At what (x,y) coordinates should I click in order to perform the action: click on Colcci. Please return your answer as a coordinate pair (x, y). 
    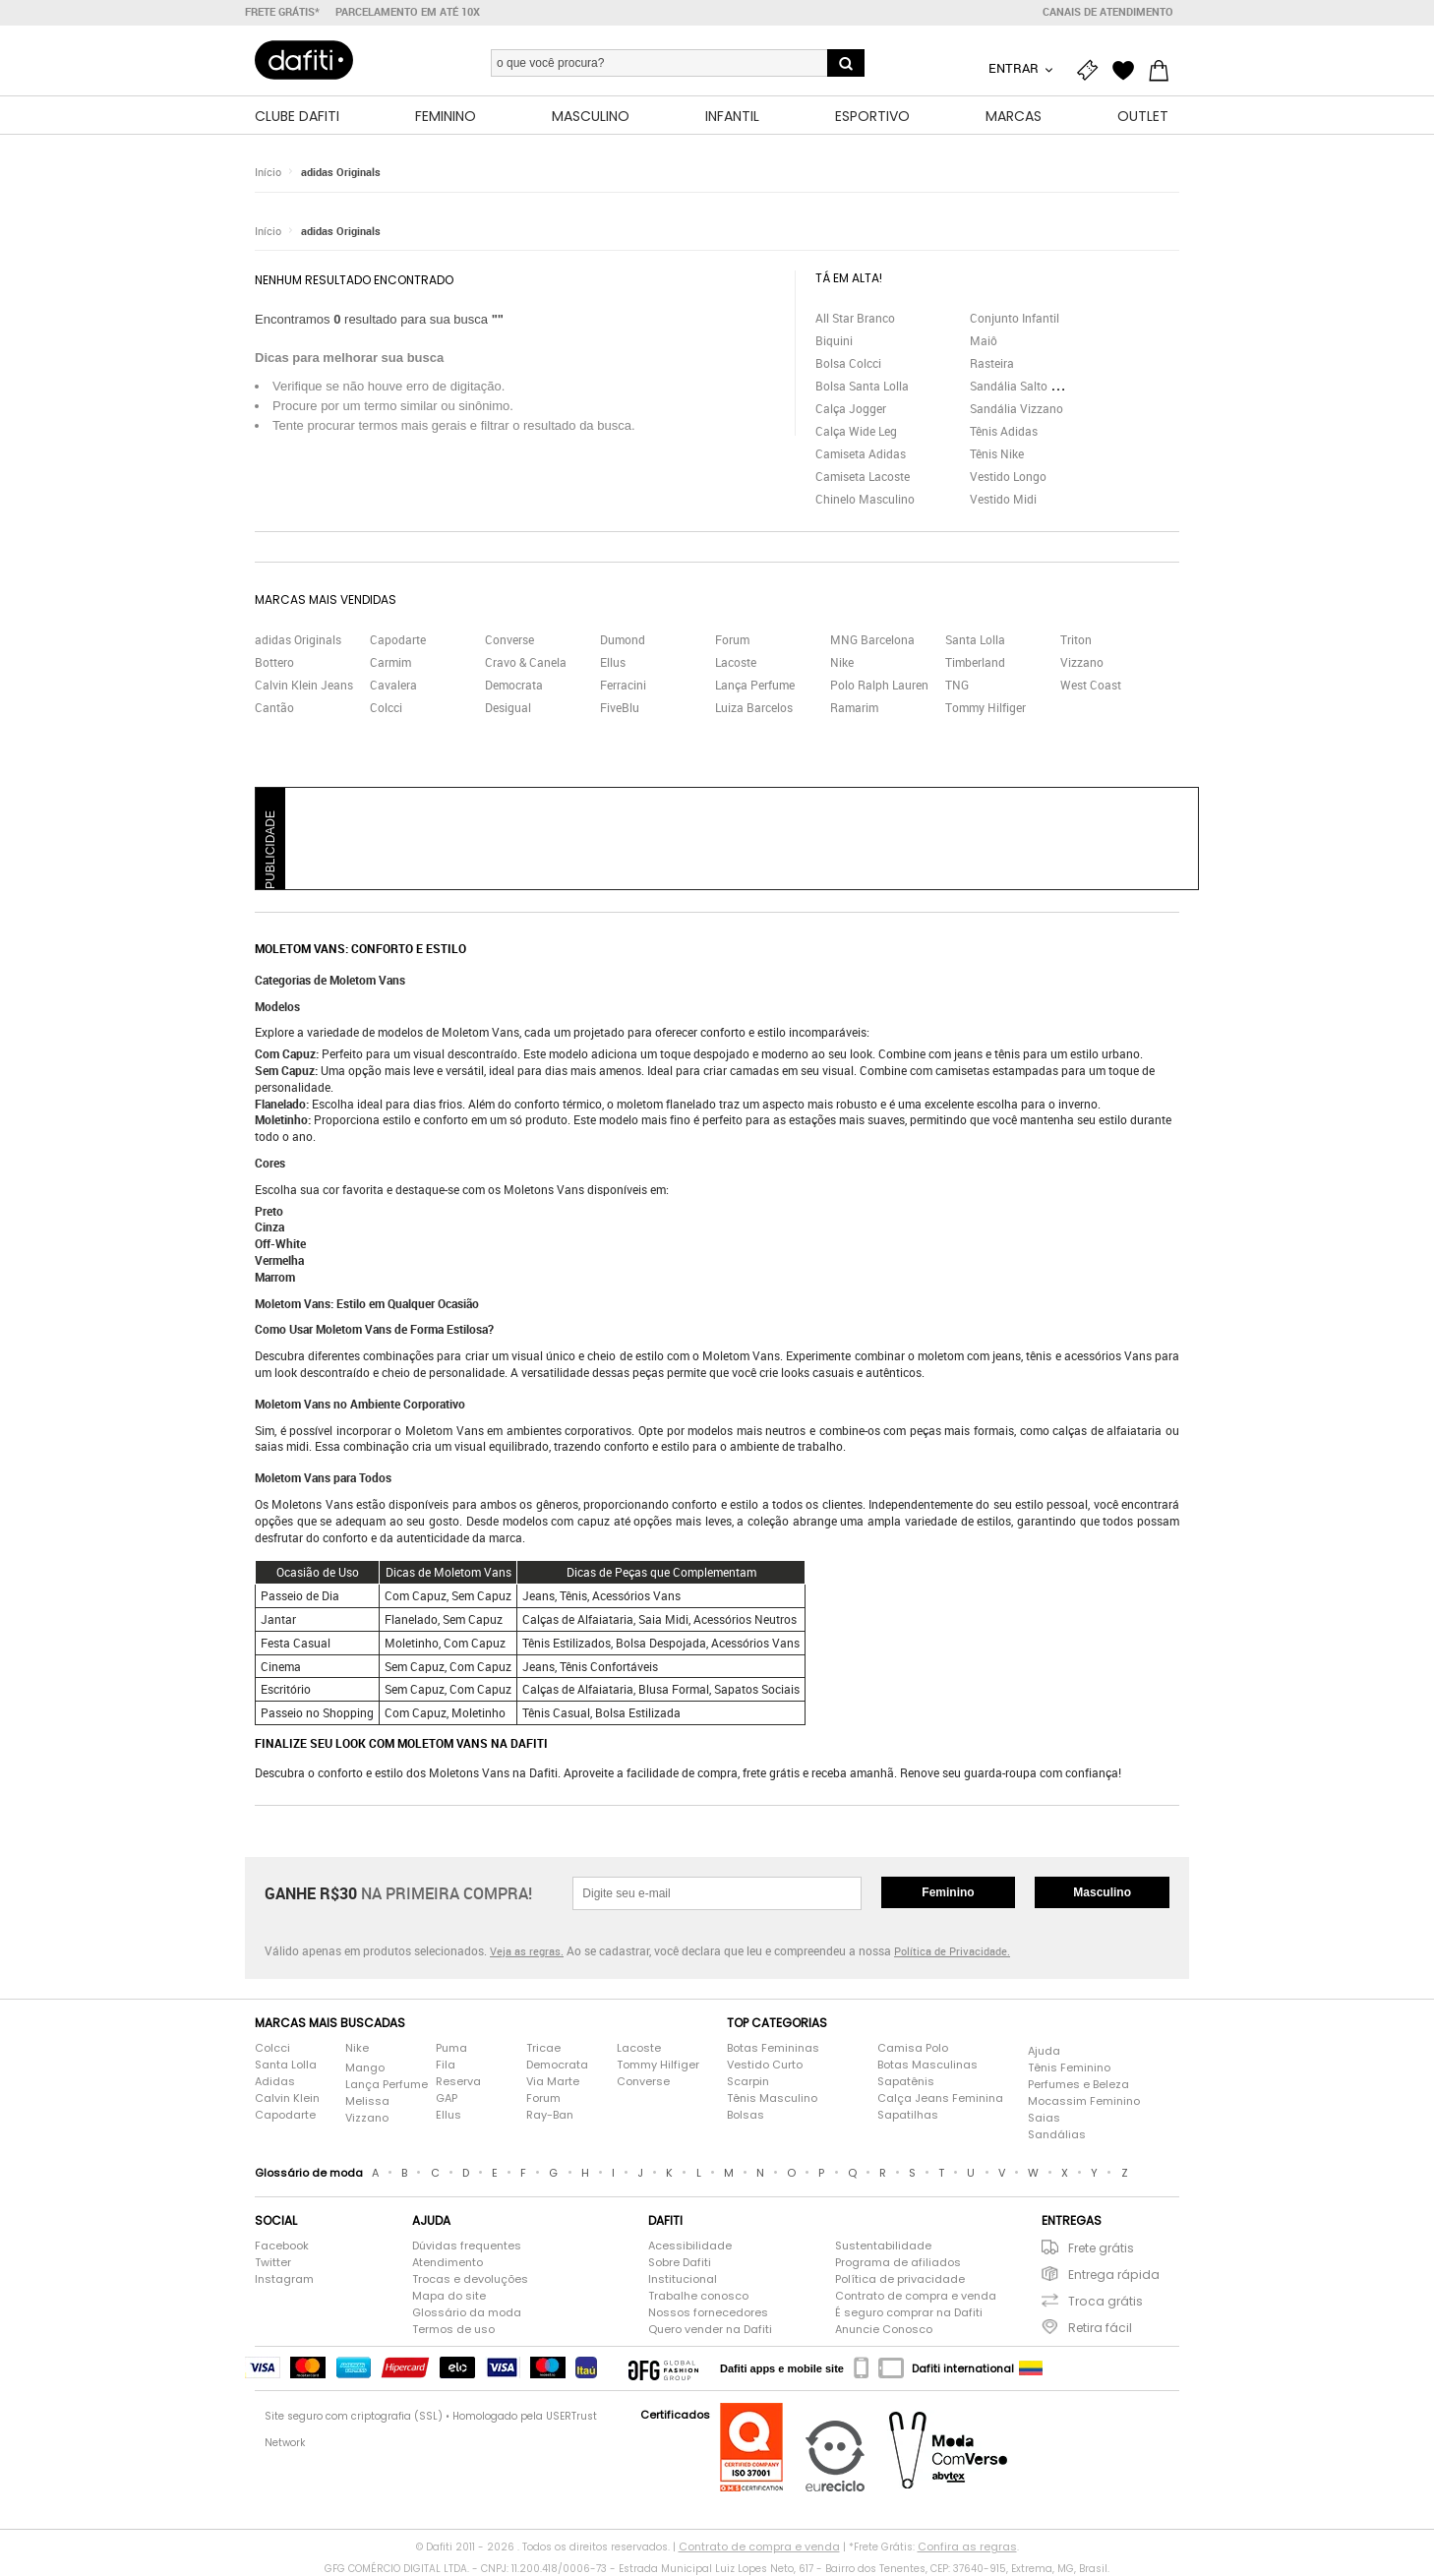
    Looking at the image, I should click on (386, 707).